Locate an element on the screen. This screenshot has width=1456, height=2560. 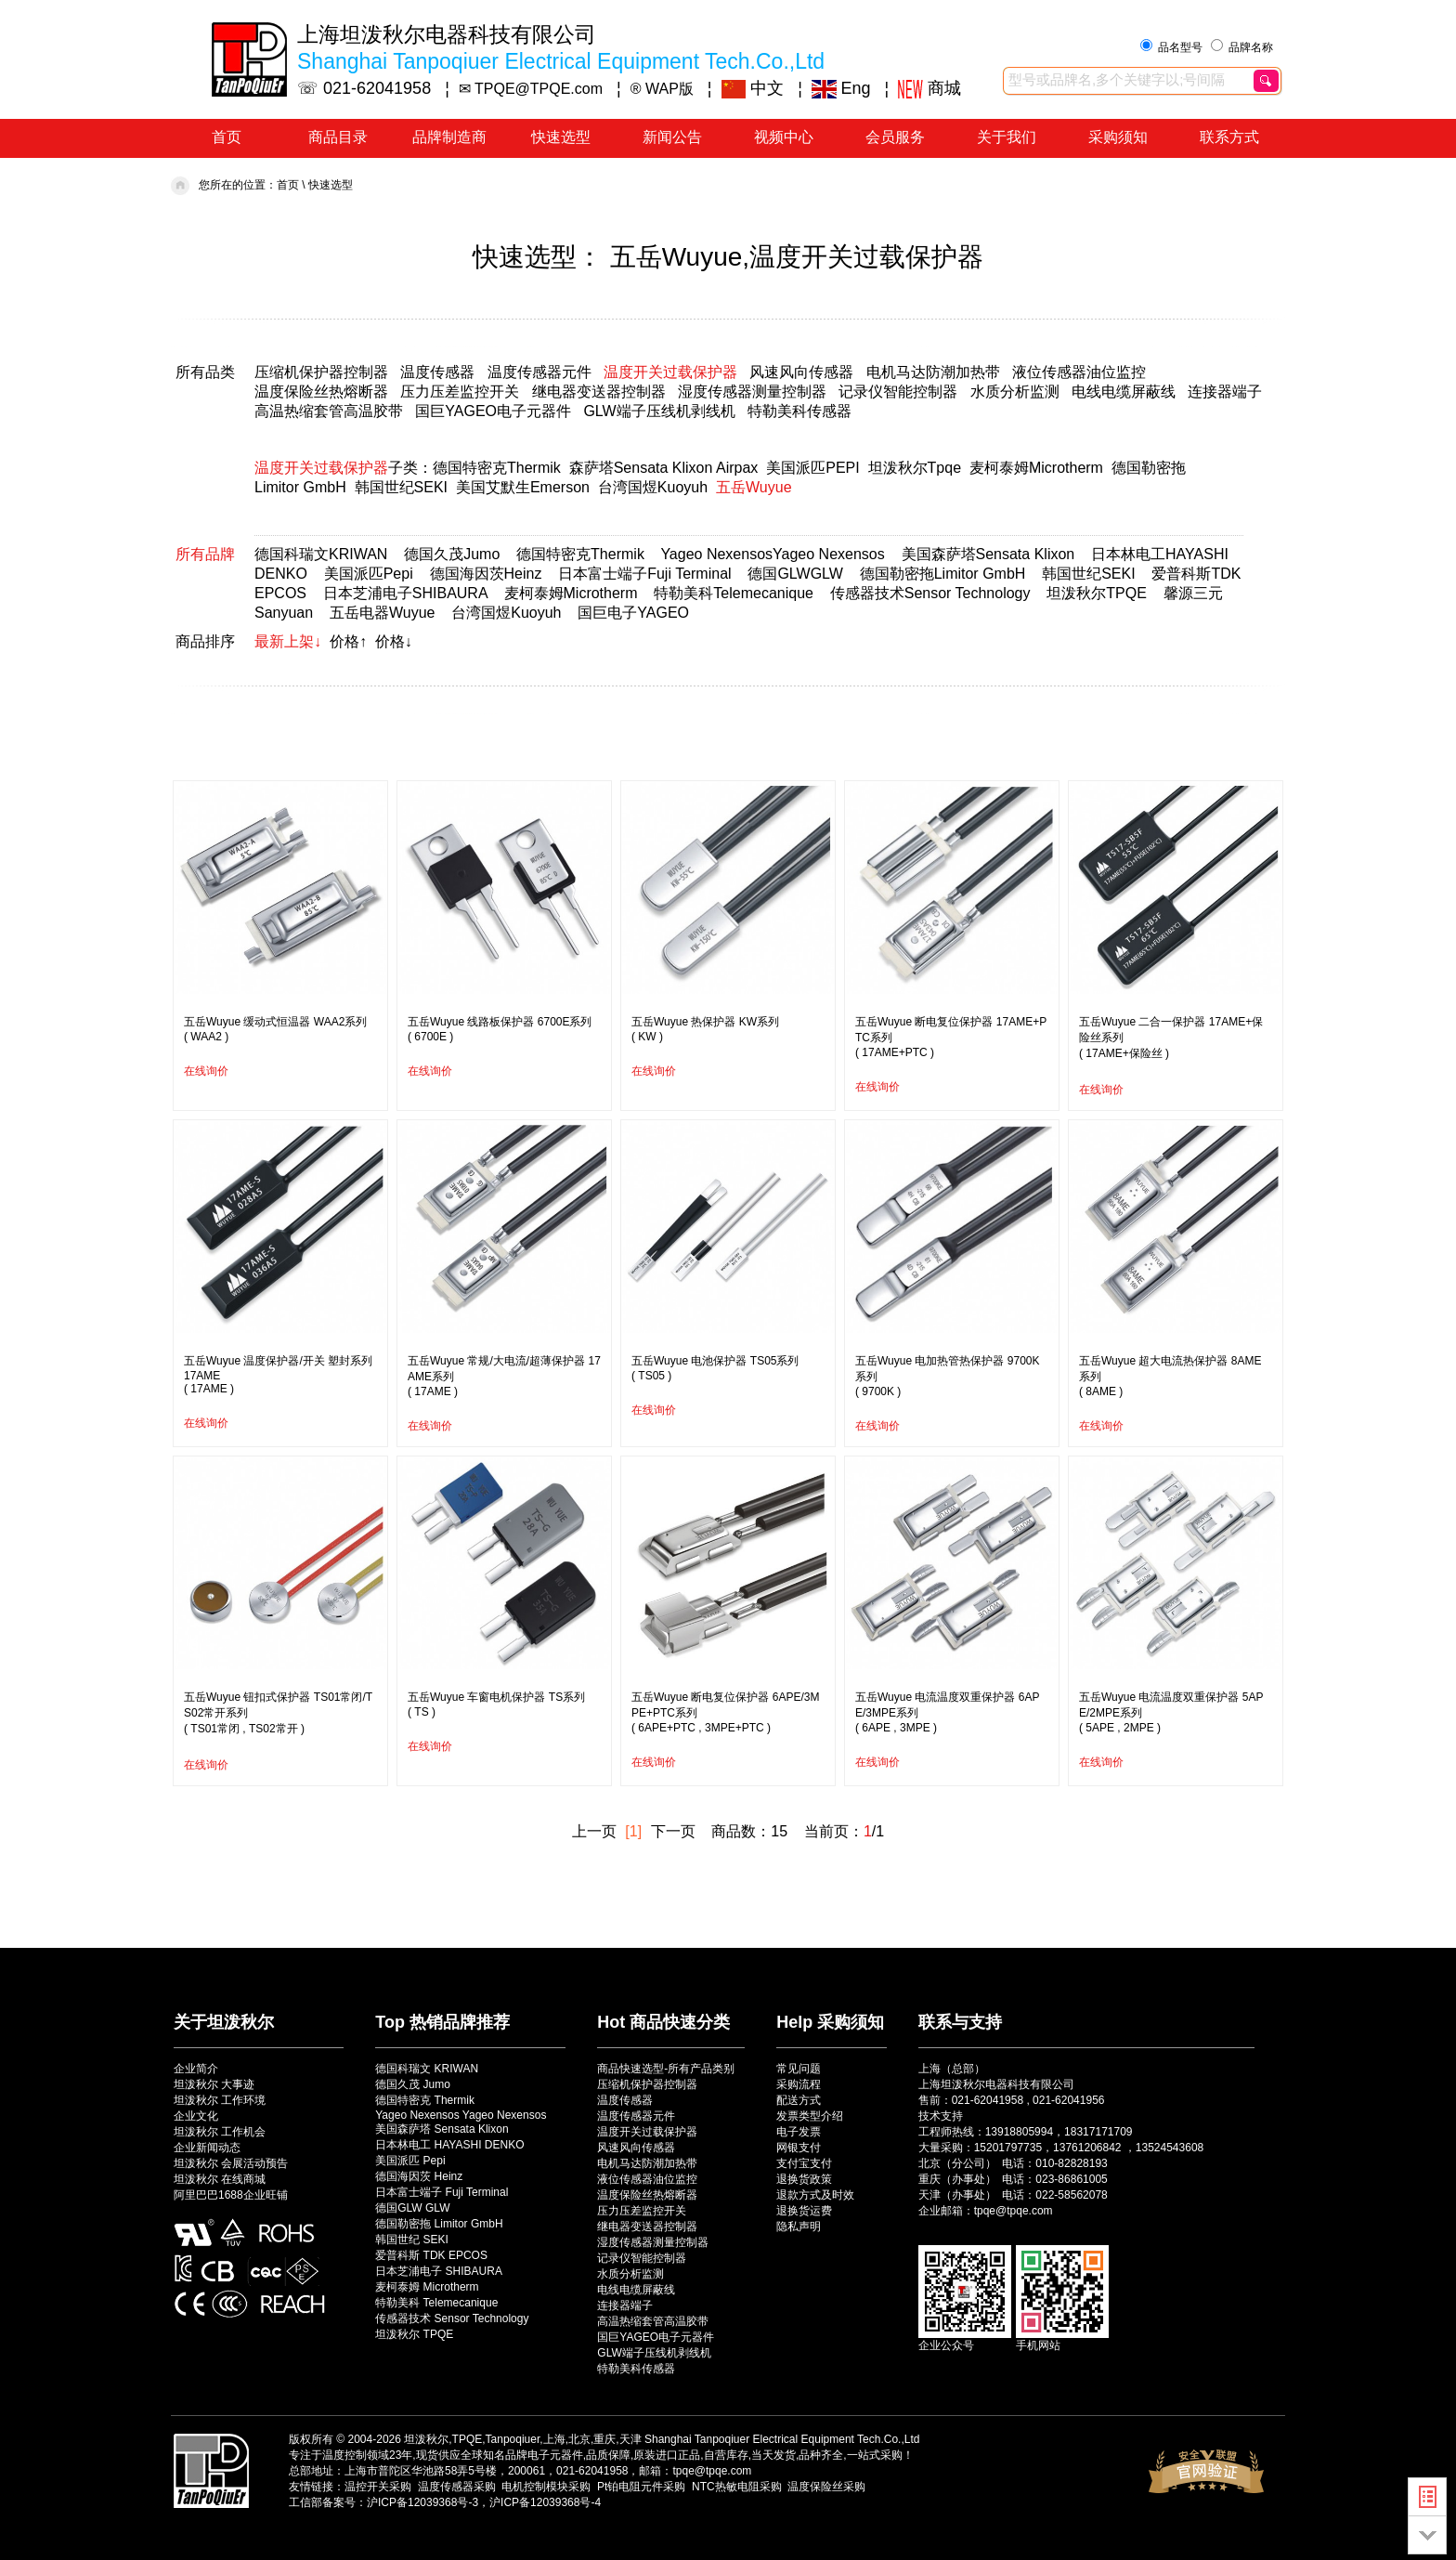
压力压差监控开关 is located at coordinates (459, 391).